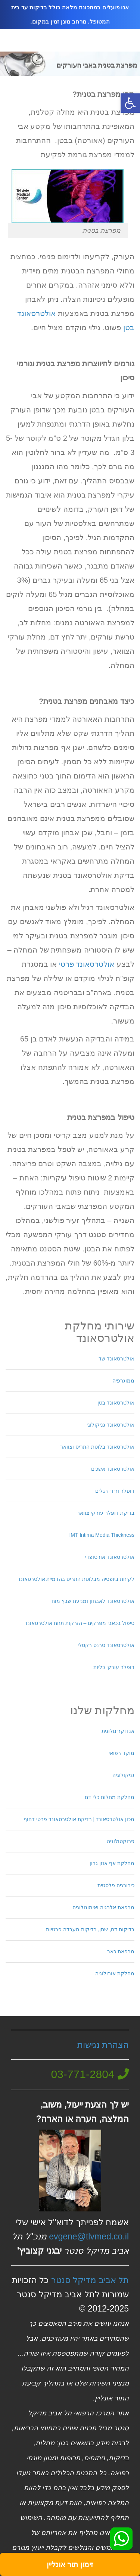 The height and width of the screenshot is (2576, 140). I want to click on מחלקת מחלות כלי דם [link], so click(109, 1797).